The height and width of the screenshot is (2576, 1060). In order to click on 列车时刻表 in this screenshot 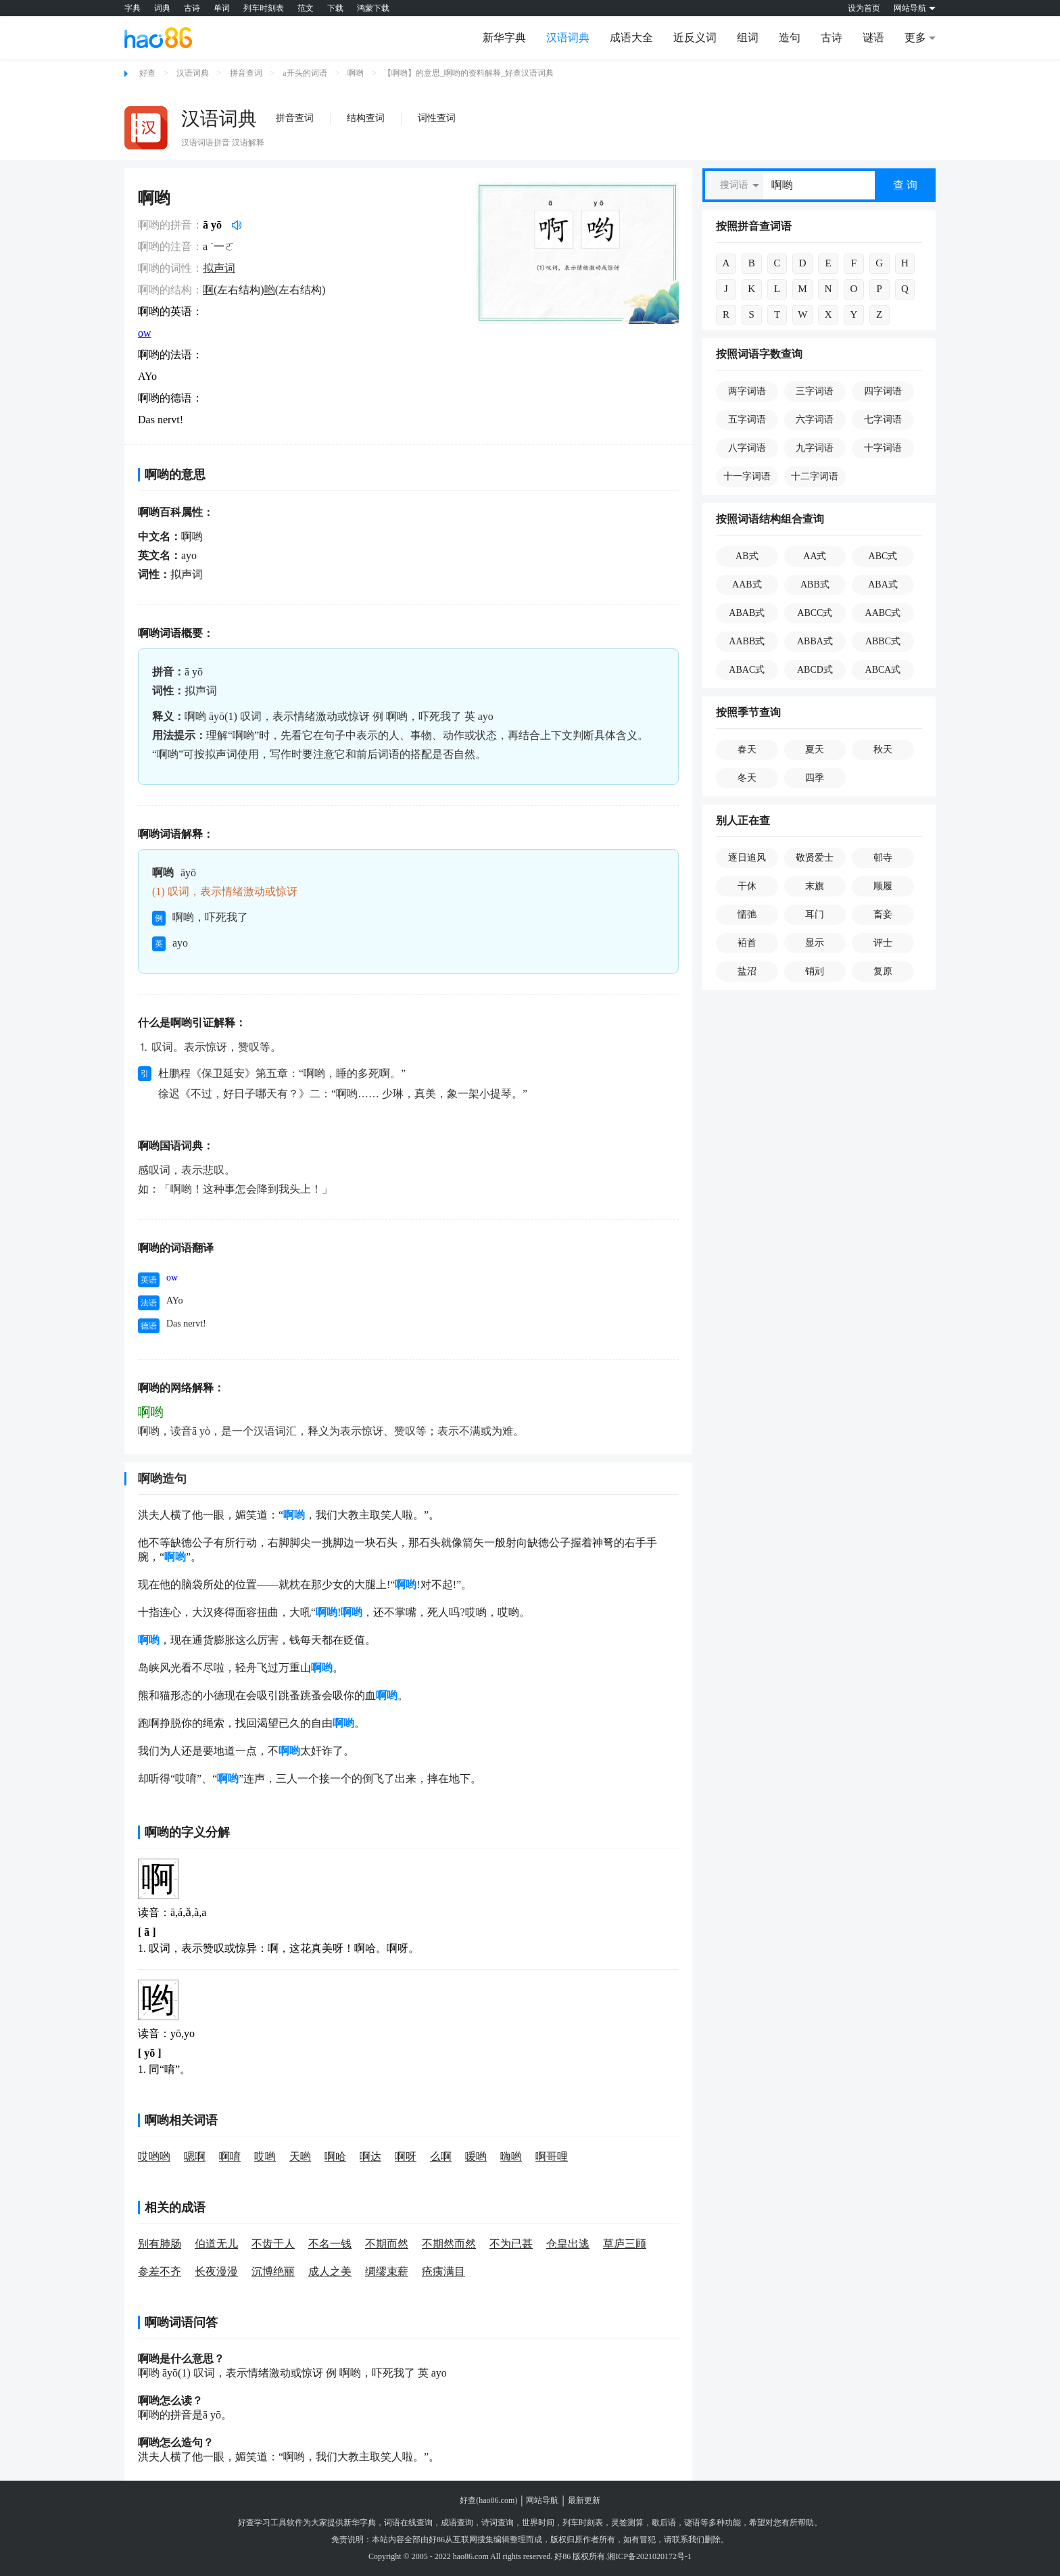, I will do `click(263, 8)`.